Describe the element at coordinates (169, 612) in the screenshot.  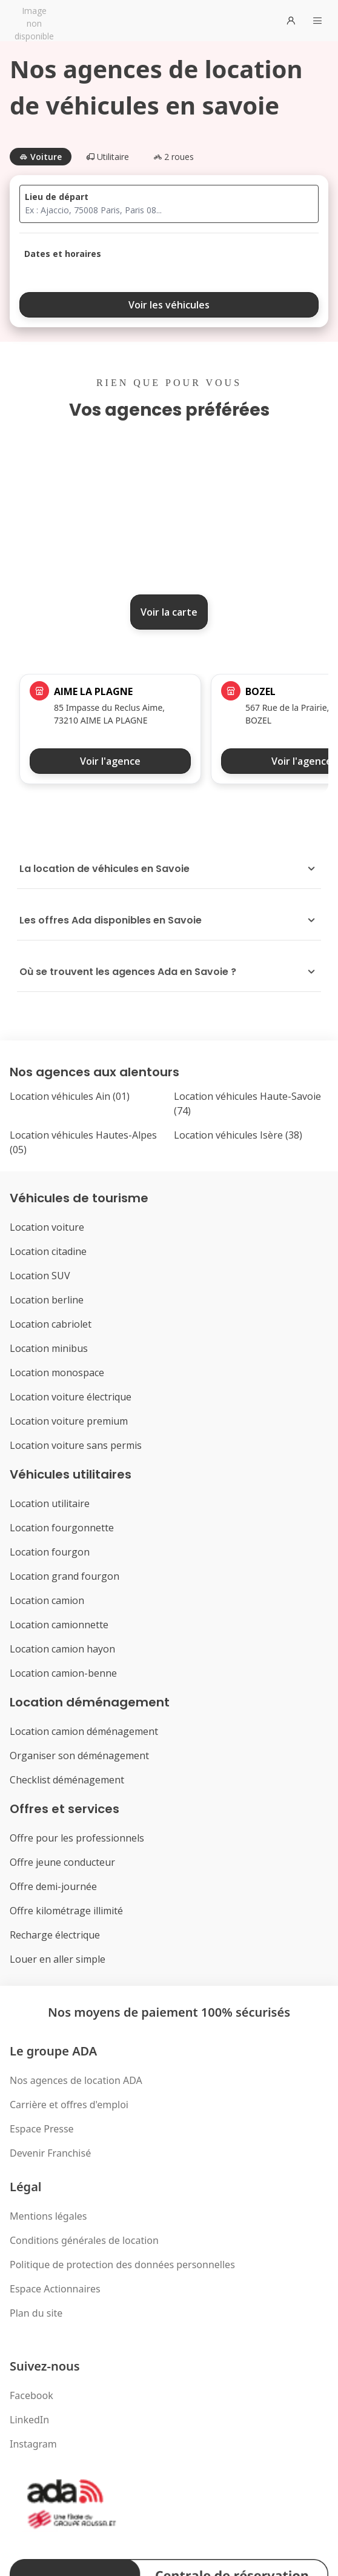
I see `Voir la carte` at that location.